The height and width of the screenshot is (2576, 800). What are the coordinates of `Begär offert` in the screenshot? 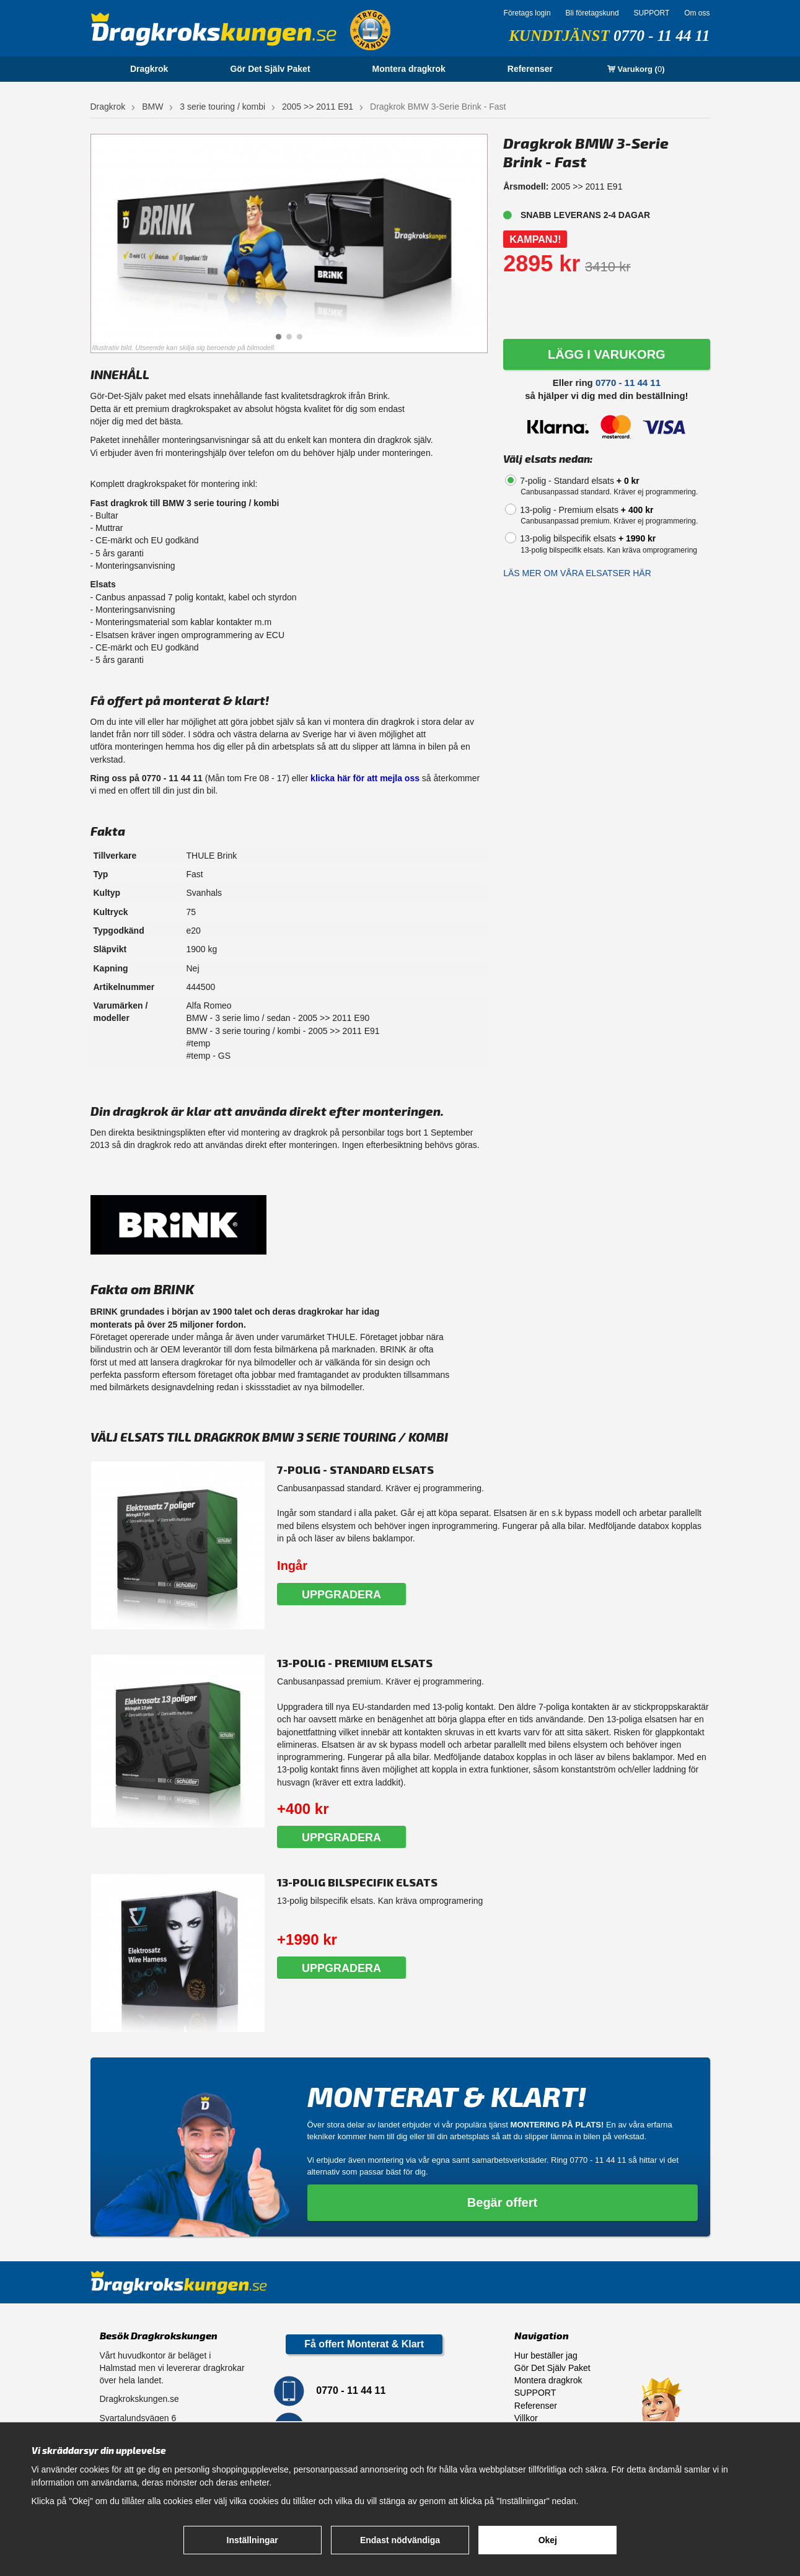 It's located at (502, 2202).